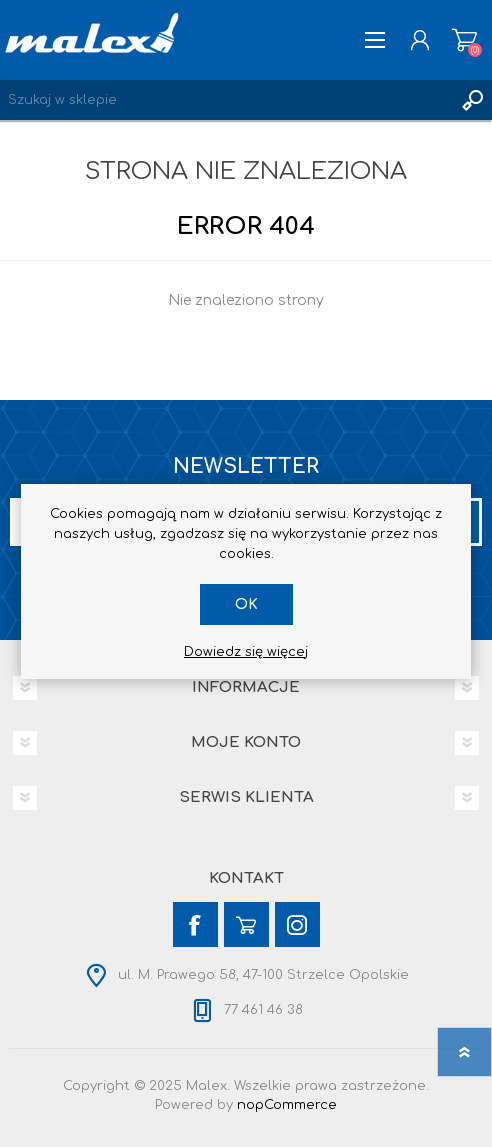 The width and height of the screenshot is (492, 1147). Describe the element at coordinates (195, 924) in the screenshot. I see `[Facebook]` at that location.